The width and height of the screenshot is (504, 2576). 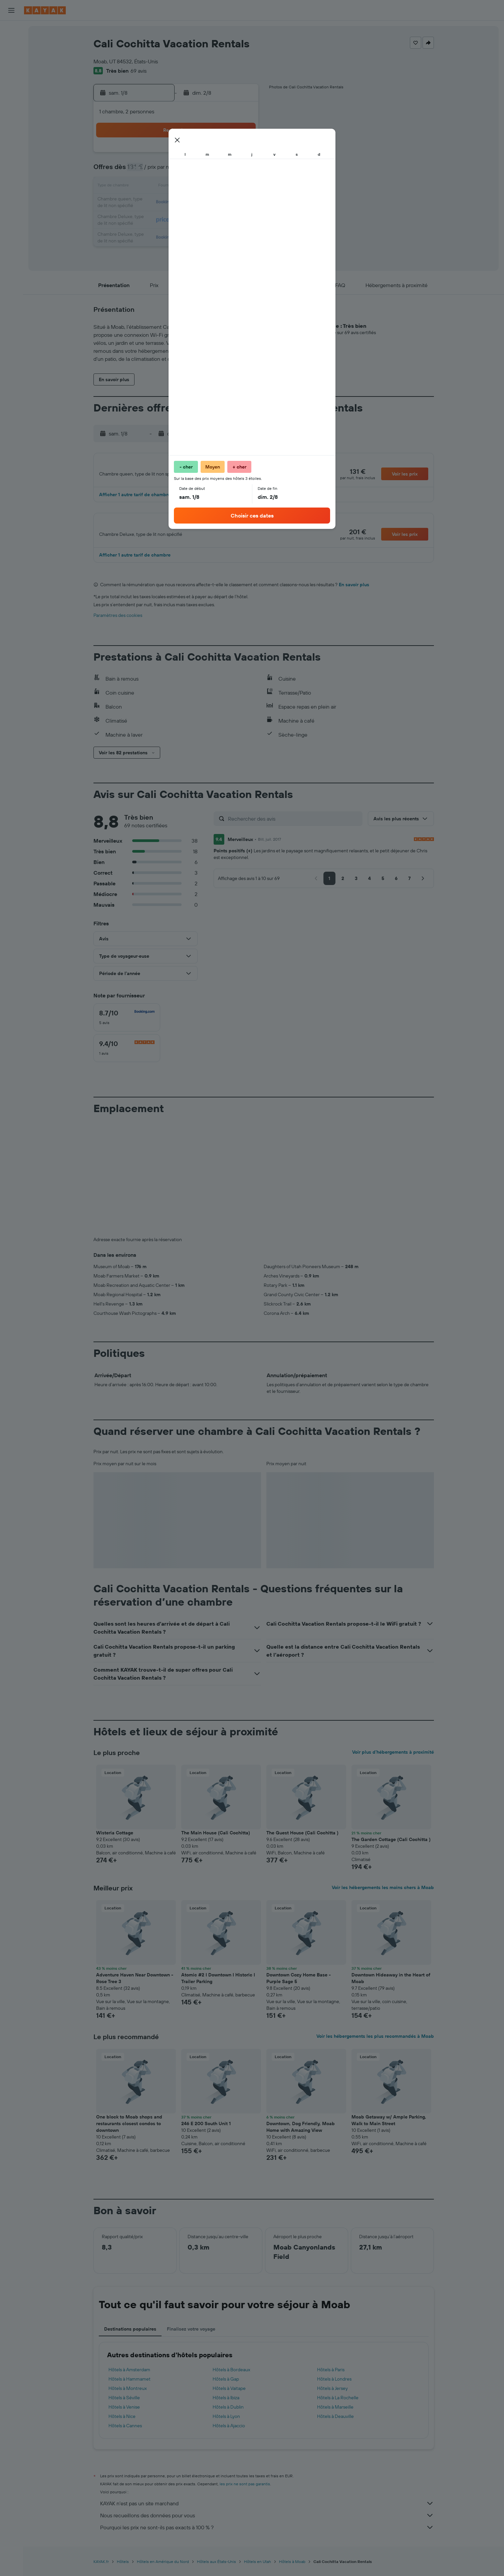 What do you see at coordinates (145, 186) in the screenshot?
I see `10 [button]` at bounding box center [145, 186].